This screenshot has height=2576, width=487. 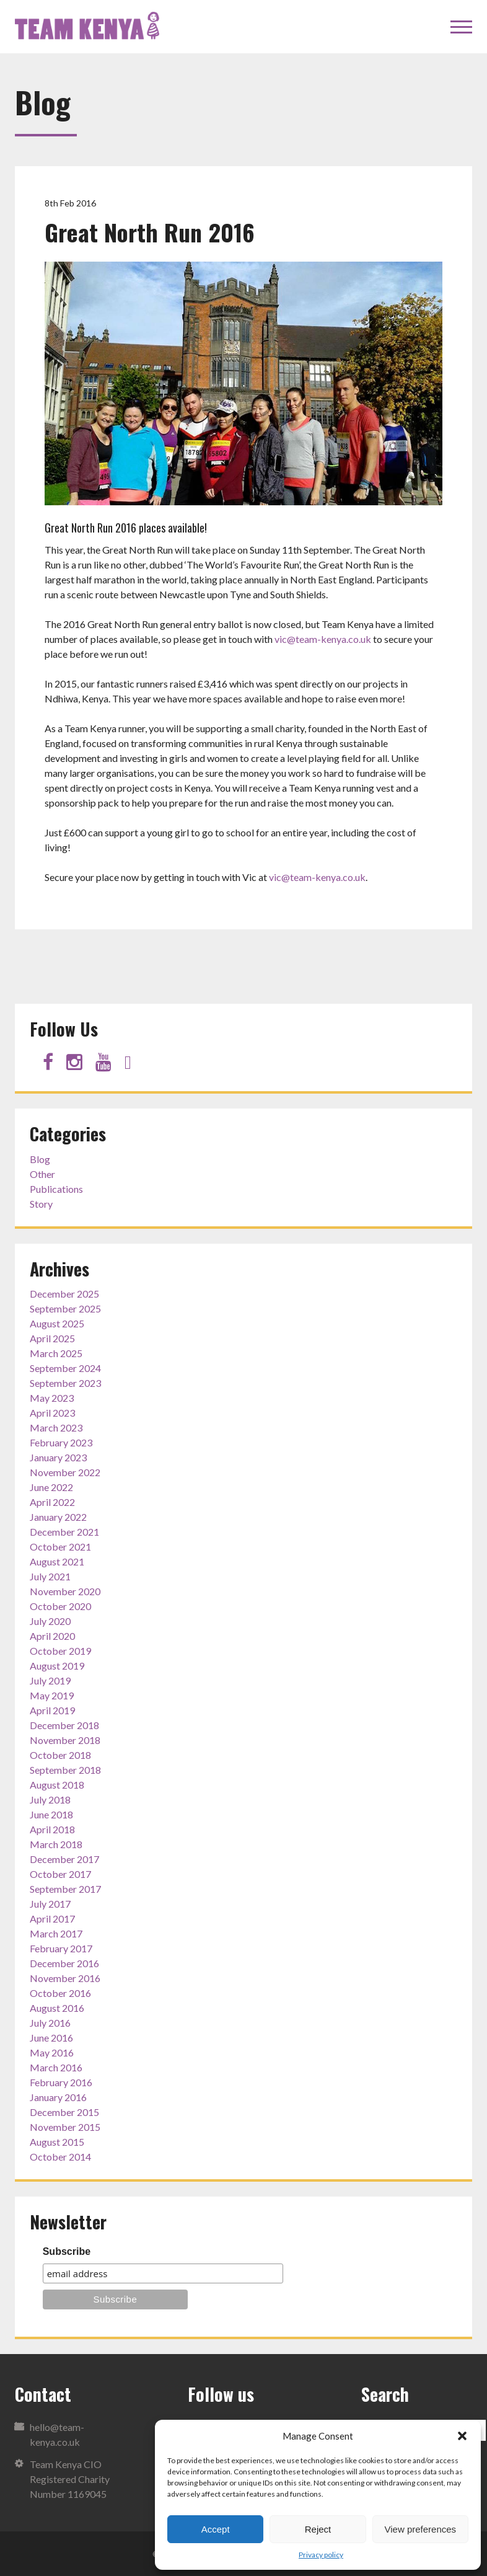 What do you see at coordinates (52, 1636) in the screenshot?
I see `April 2020` at bounding box center [52, 1636].